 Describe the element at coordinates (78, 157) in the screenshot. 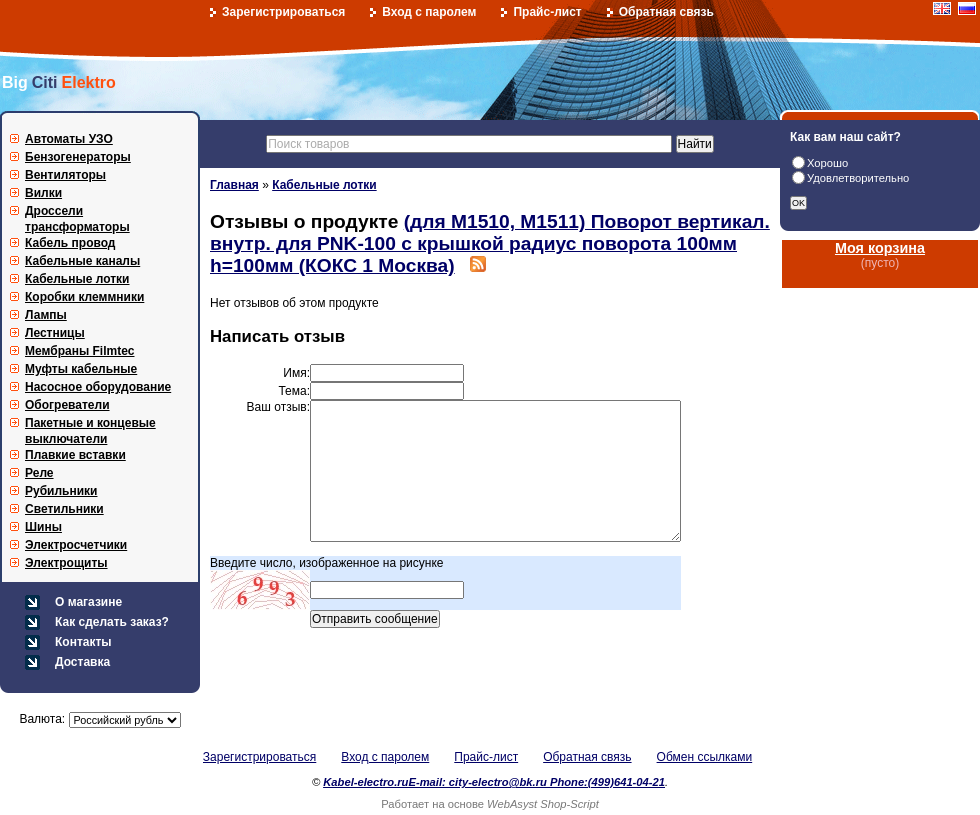

I see `Бензогенераторы` at that location.